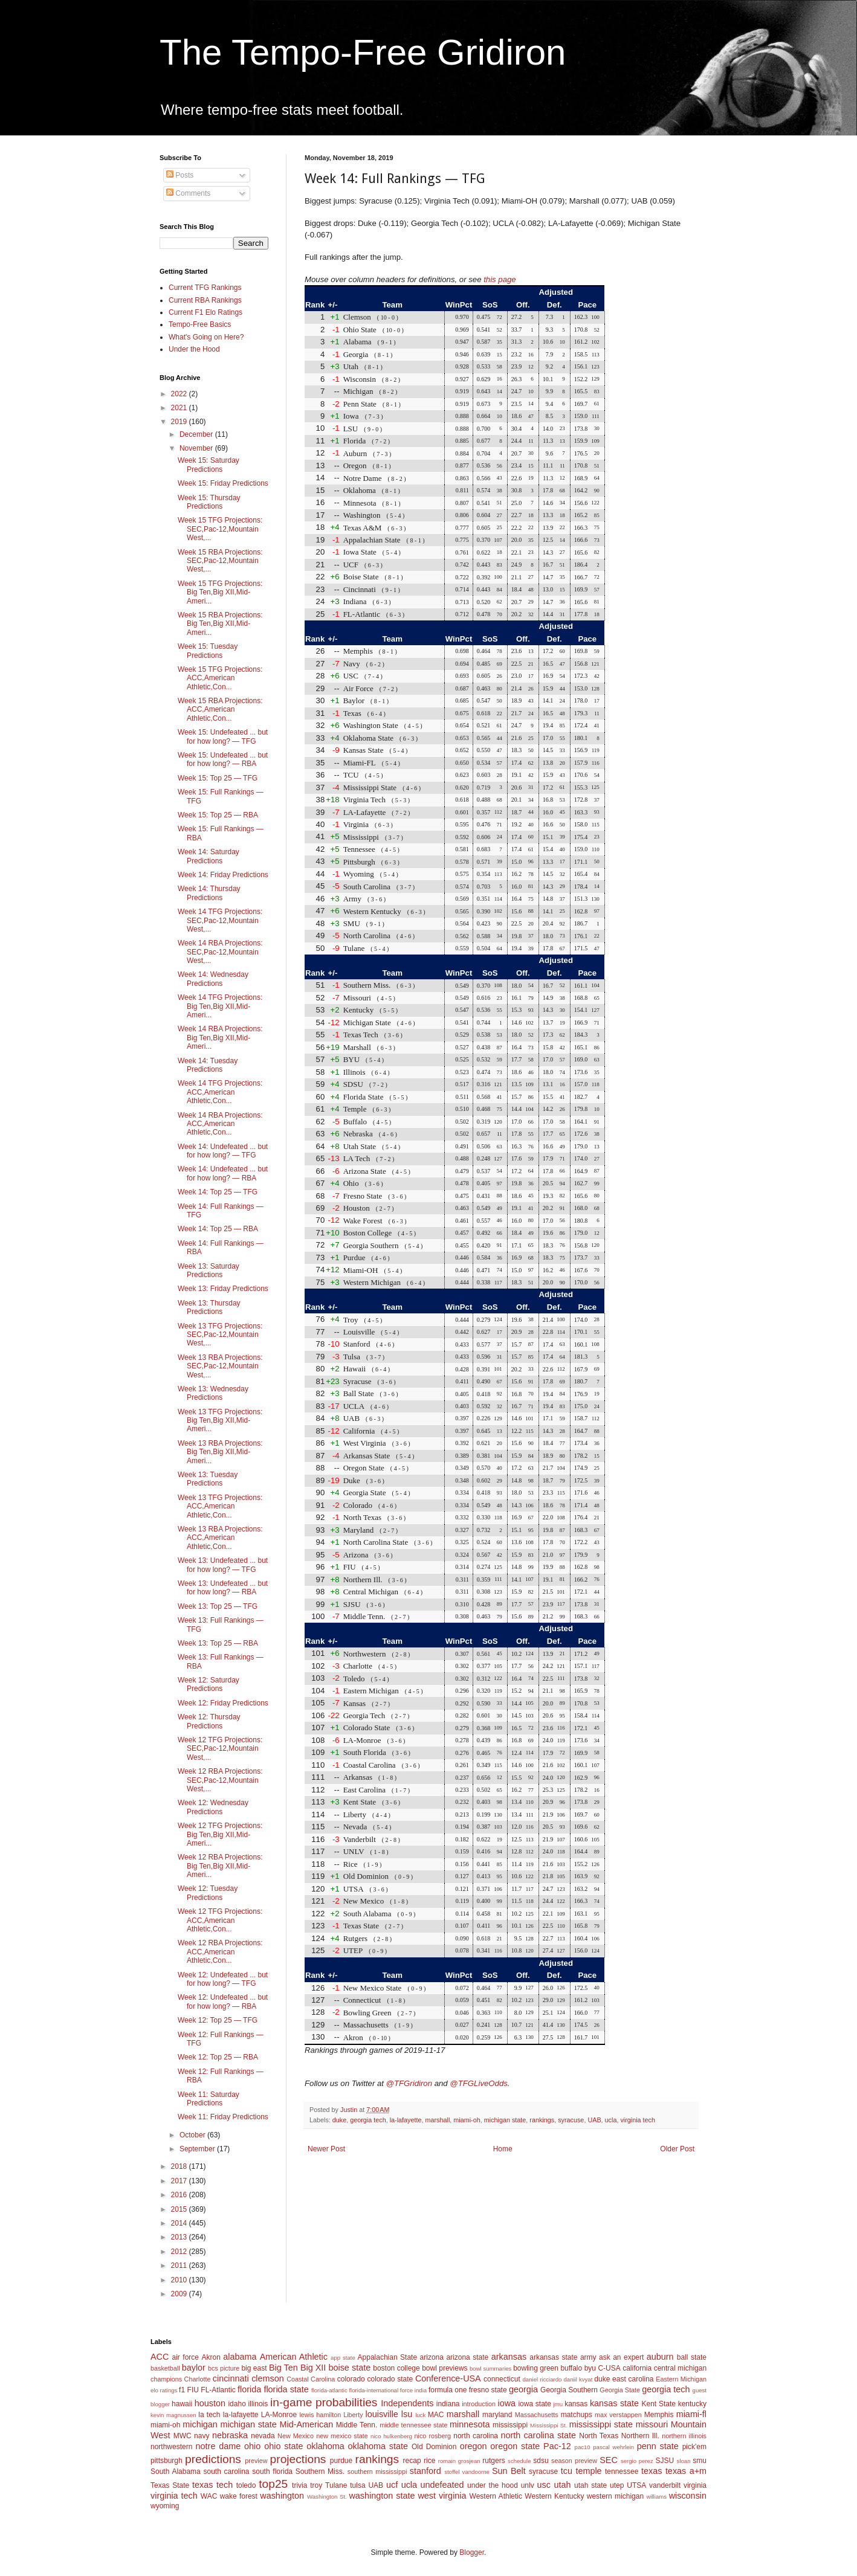  I want to click on MWC, so click(182, 2436).